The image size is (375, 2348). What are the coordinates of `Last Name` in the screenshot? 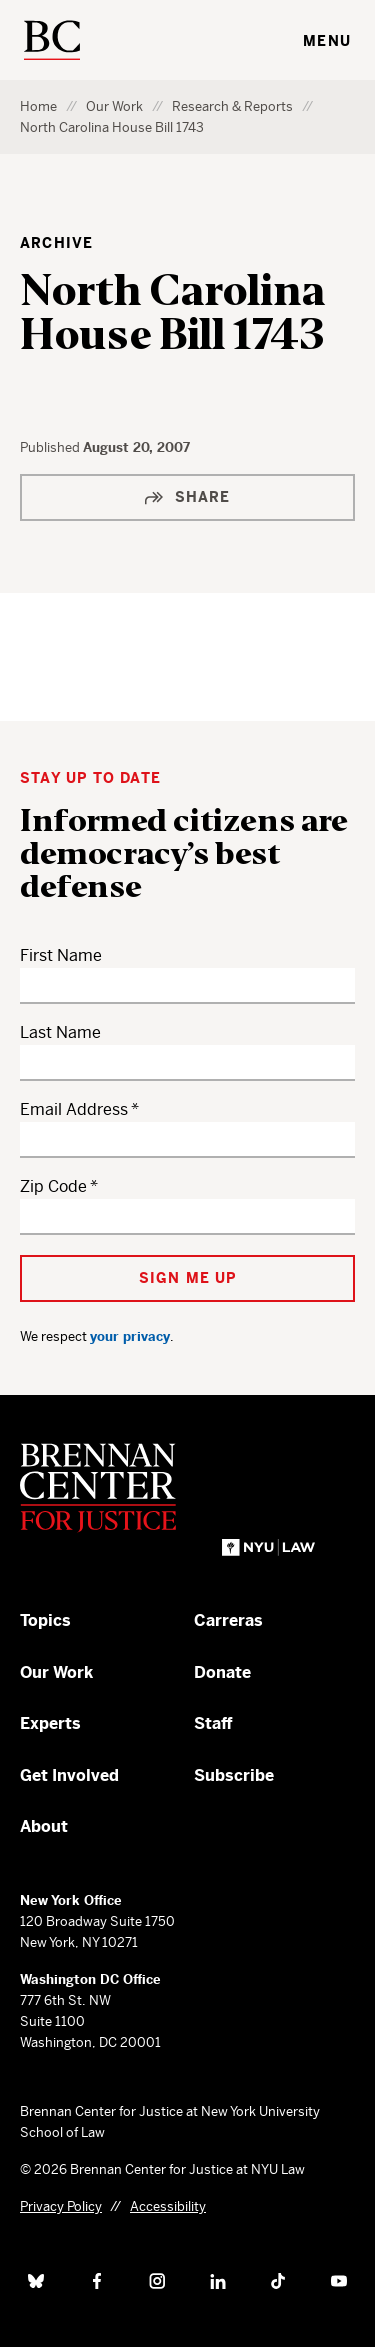 It's located at (60, 1032).